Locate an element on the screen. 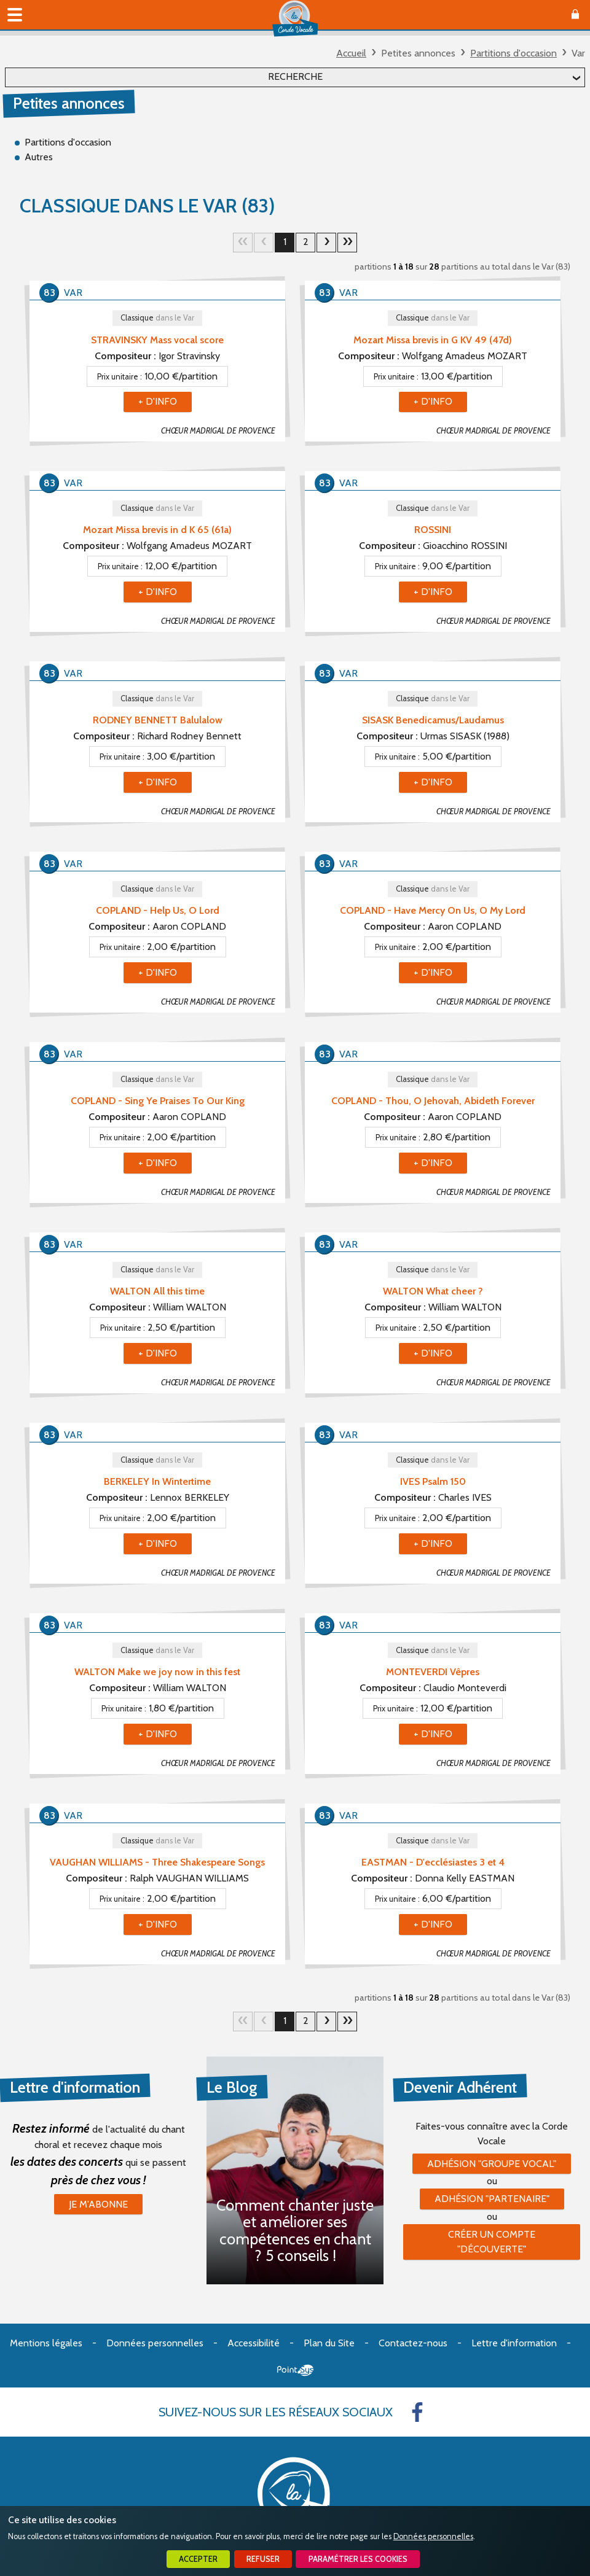 This screenshot has height=2576, width=590. Classique is located at coordinates (157, 317).